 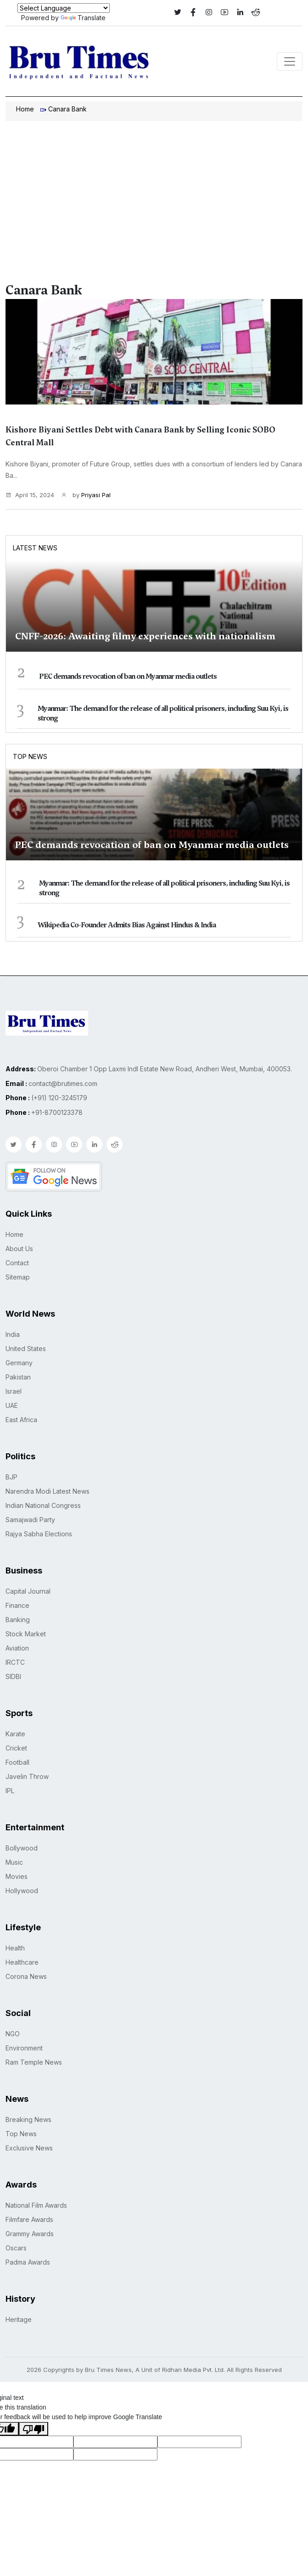 What do you see at coordinates (21, 1420) in the screenshot?
I see `East Africa` at bounding box center [21, 1420].